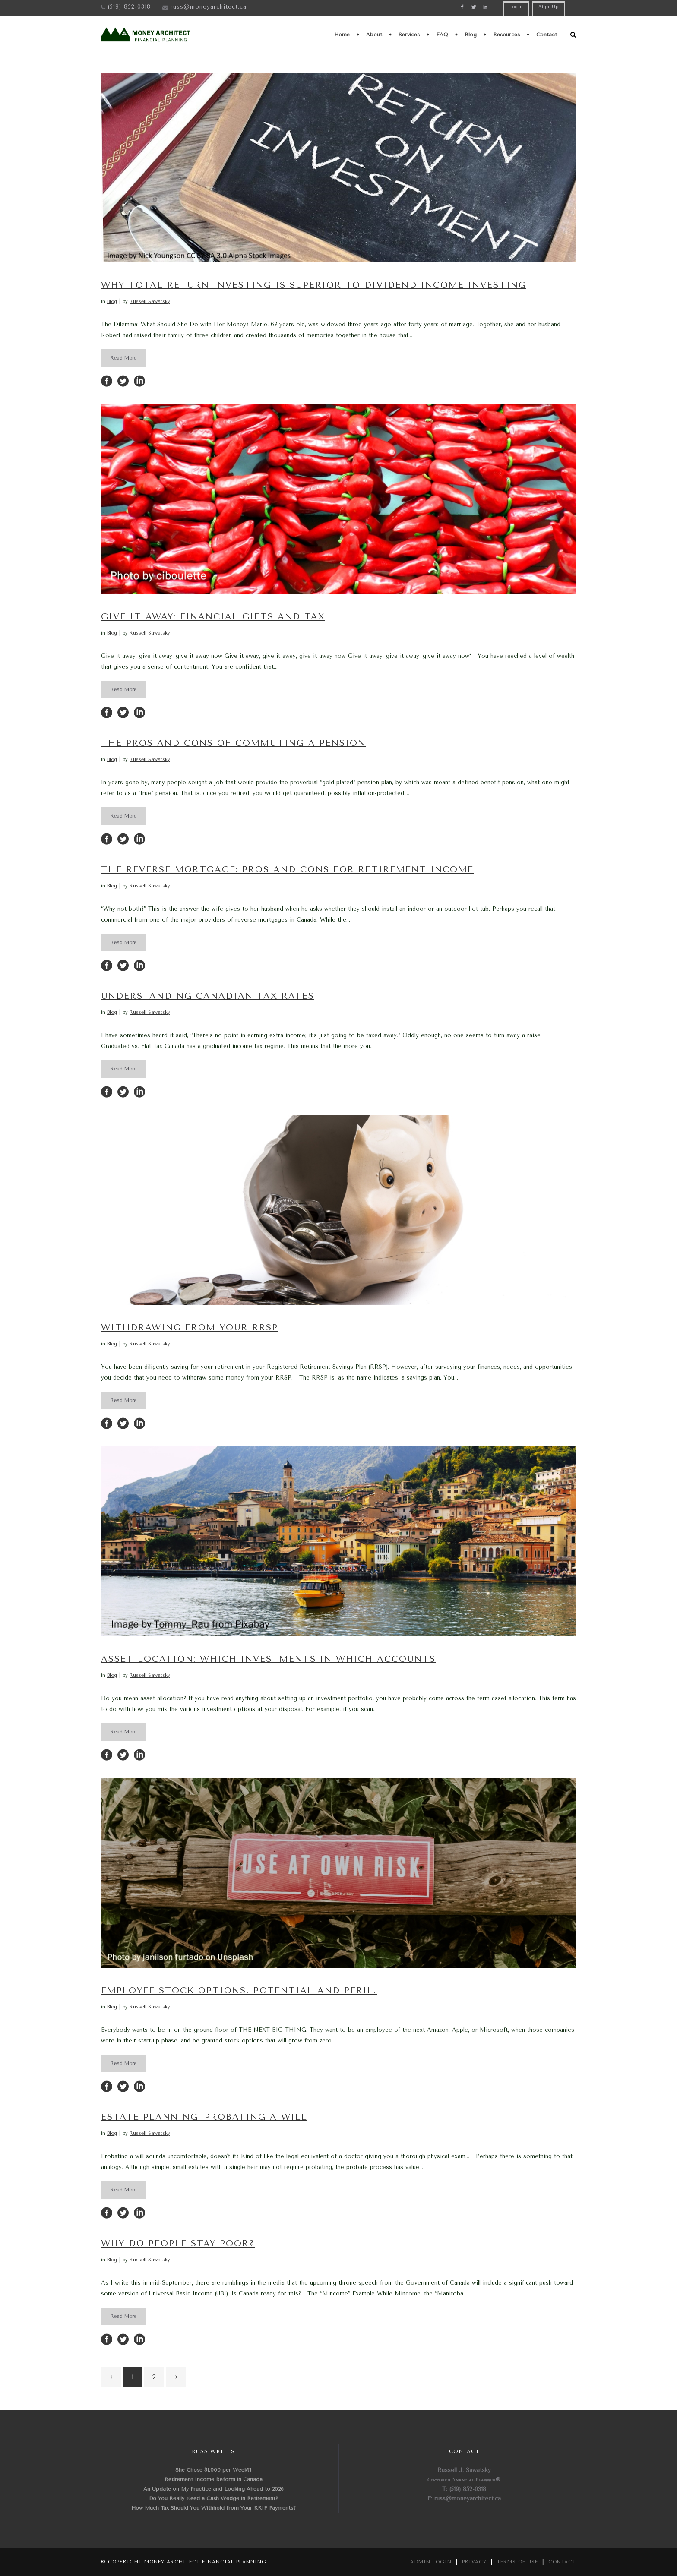 This screenshot has height=2576, width=677. I want to click on Read More, so click(123, 358).